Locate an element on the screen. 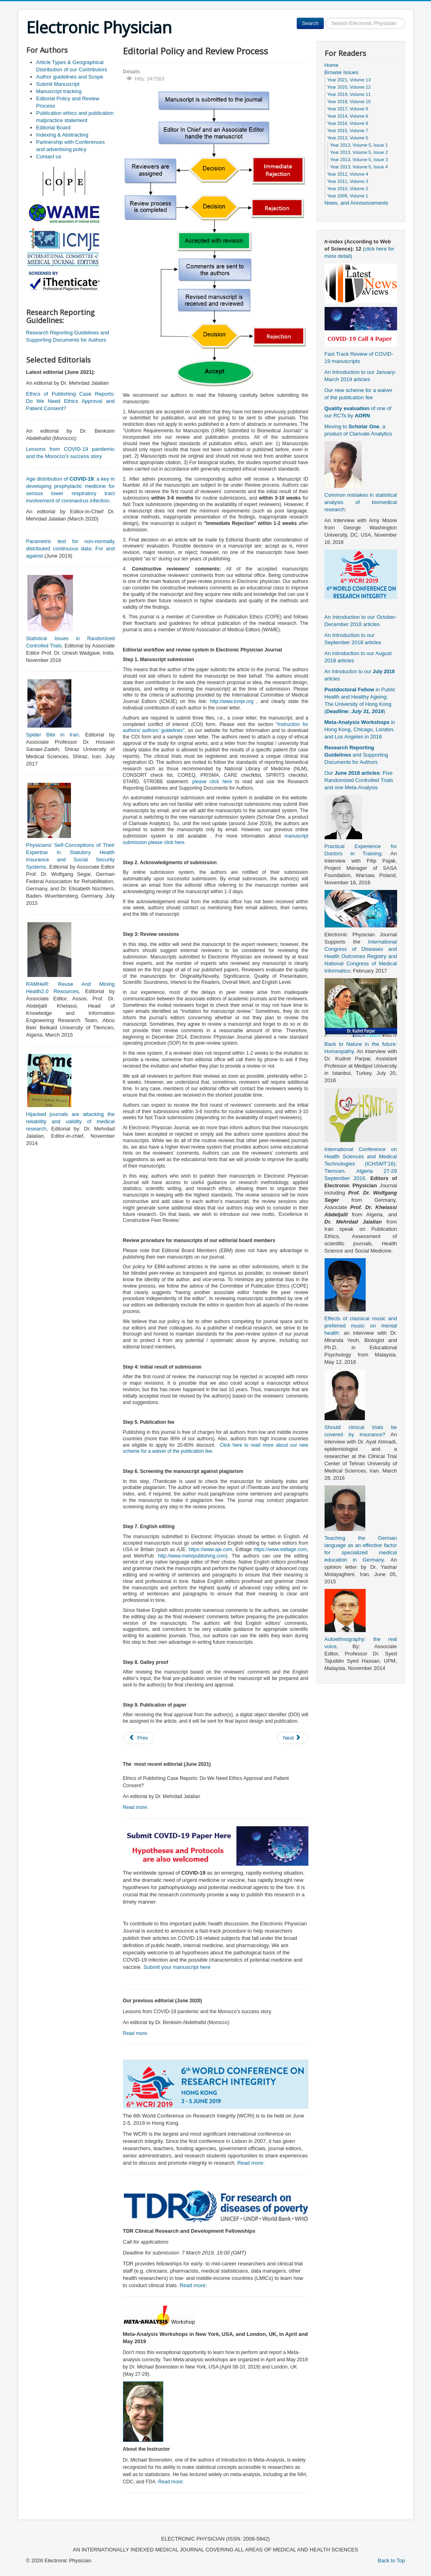 This screenshot has width=431, height=2576. Year 2013, Volume 5, Issue 4 is located at coordinates (359, 166).